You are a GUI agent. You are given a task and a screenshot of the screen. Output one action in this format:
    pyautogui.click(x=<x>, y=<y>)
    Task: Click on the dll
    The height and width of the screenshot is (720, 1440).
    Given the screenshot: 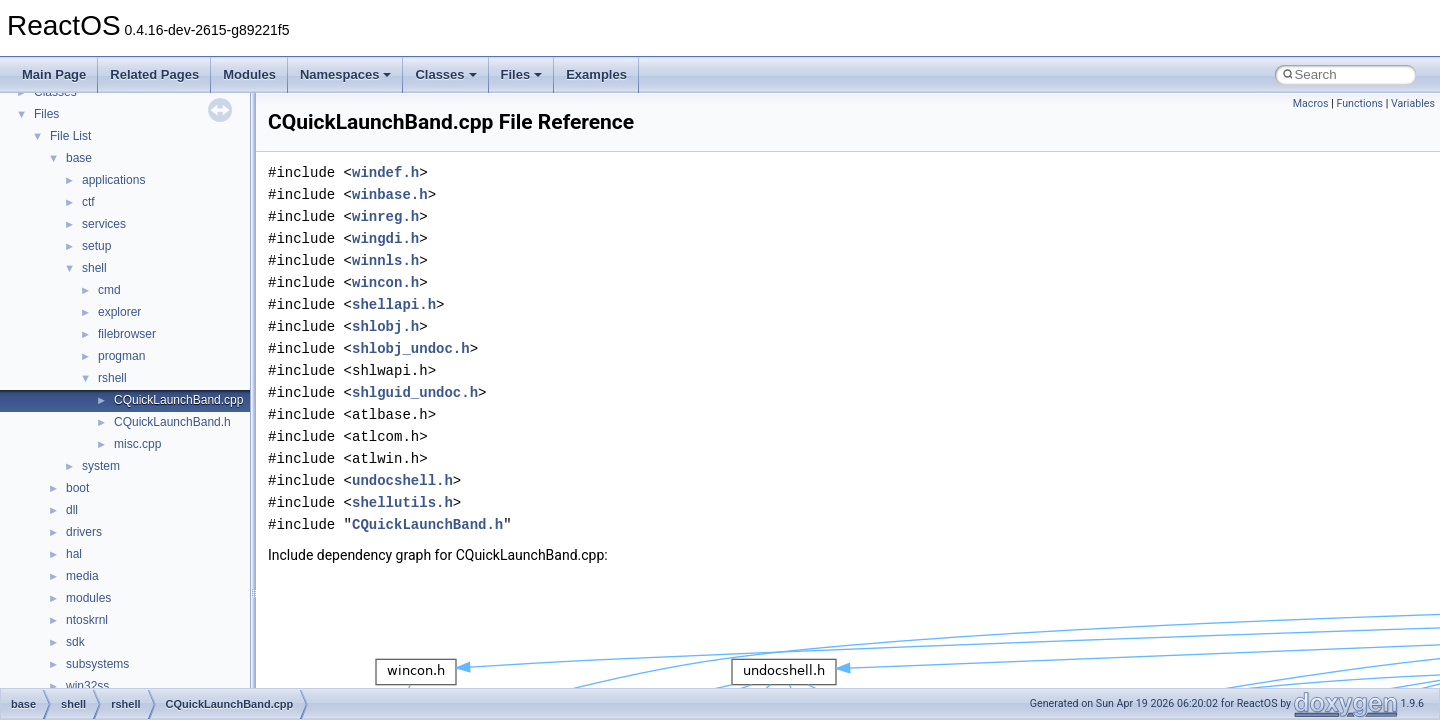 What is the action you would take?
    pyautogui.click(x=72, y=510)
    